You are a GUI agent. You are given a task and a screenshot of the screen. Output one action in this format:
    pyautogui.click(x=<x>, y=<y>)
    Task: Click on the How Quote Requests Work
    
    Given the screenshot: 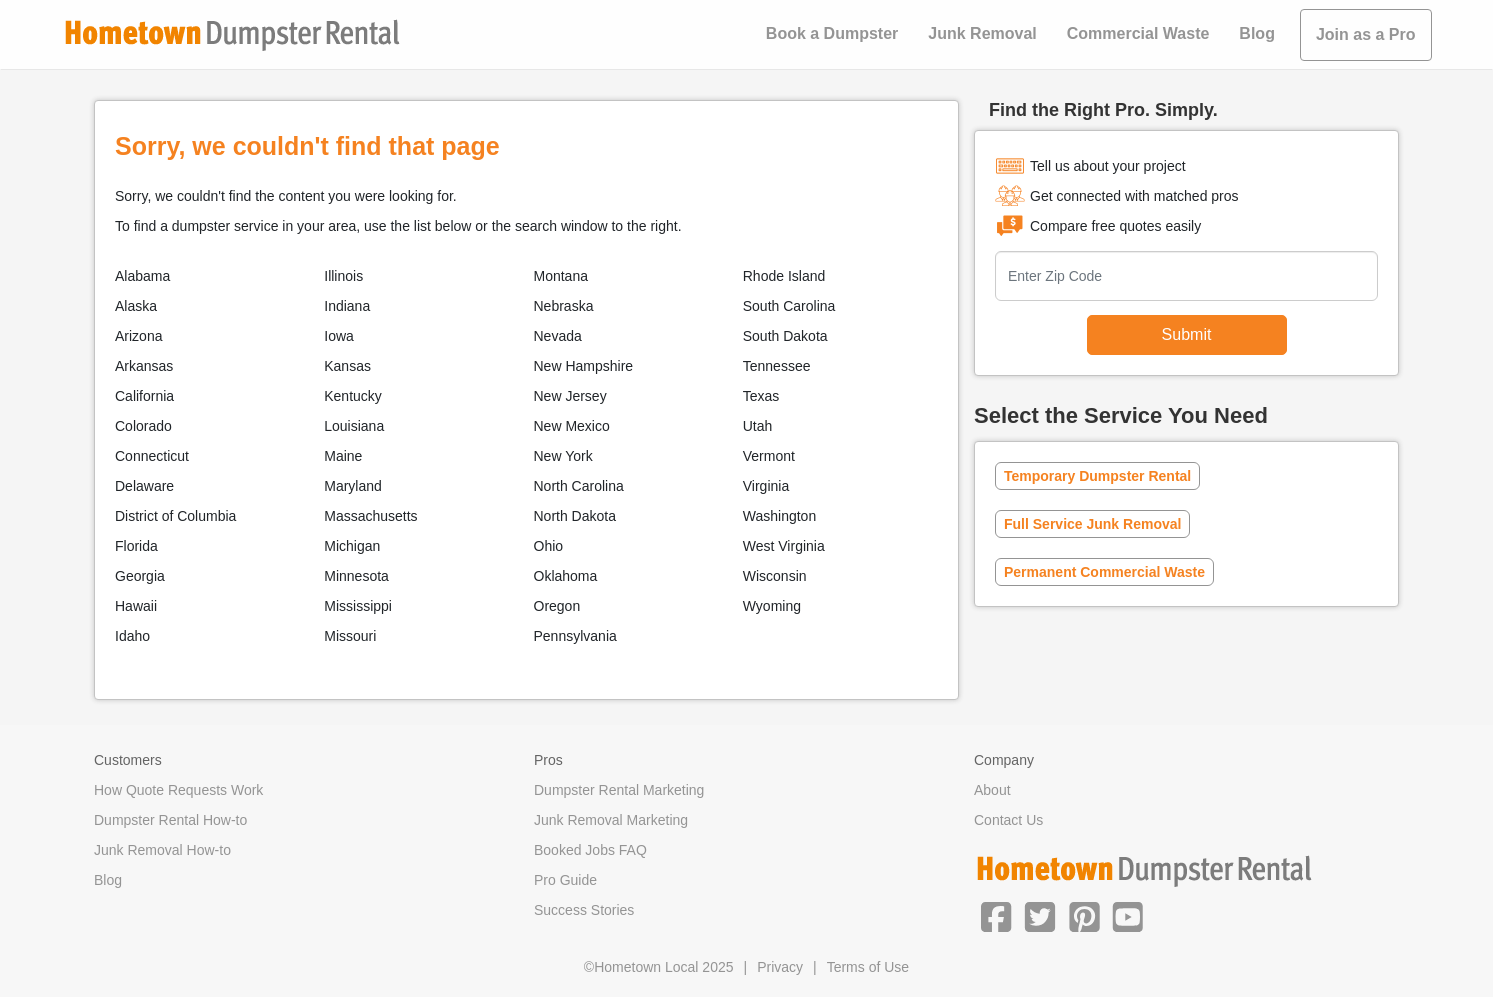 What is the action you would take?
    pyautogui.click(x=178, y=790)
    